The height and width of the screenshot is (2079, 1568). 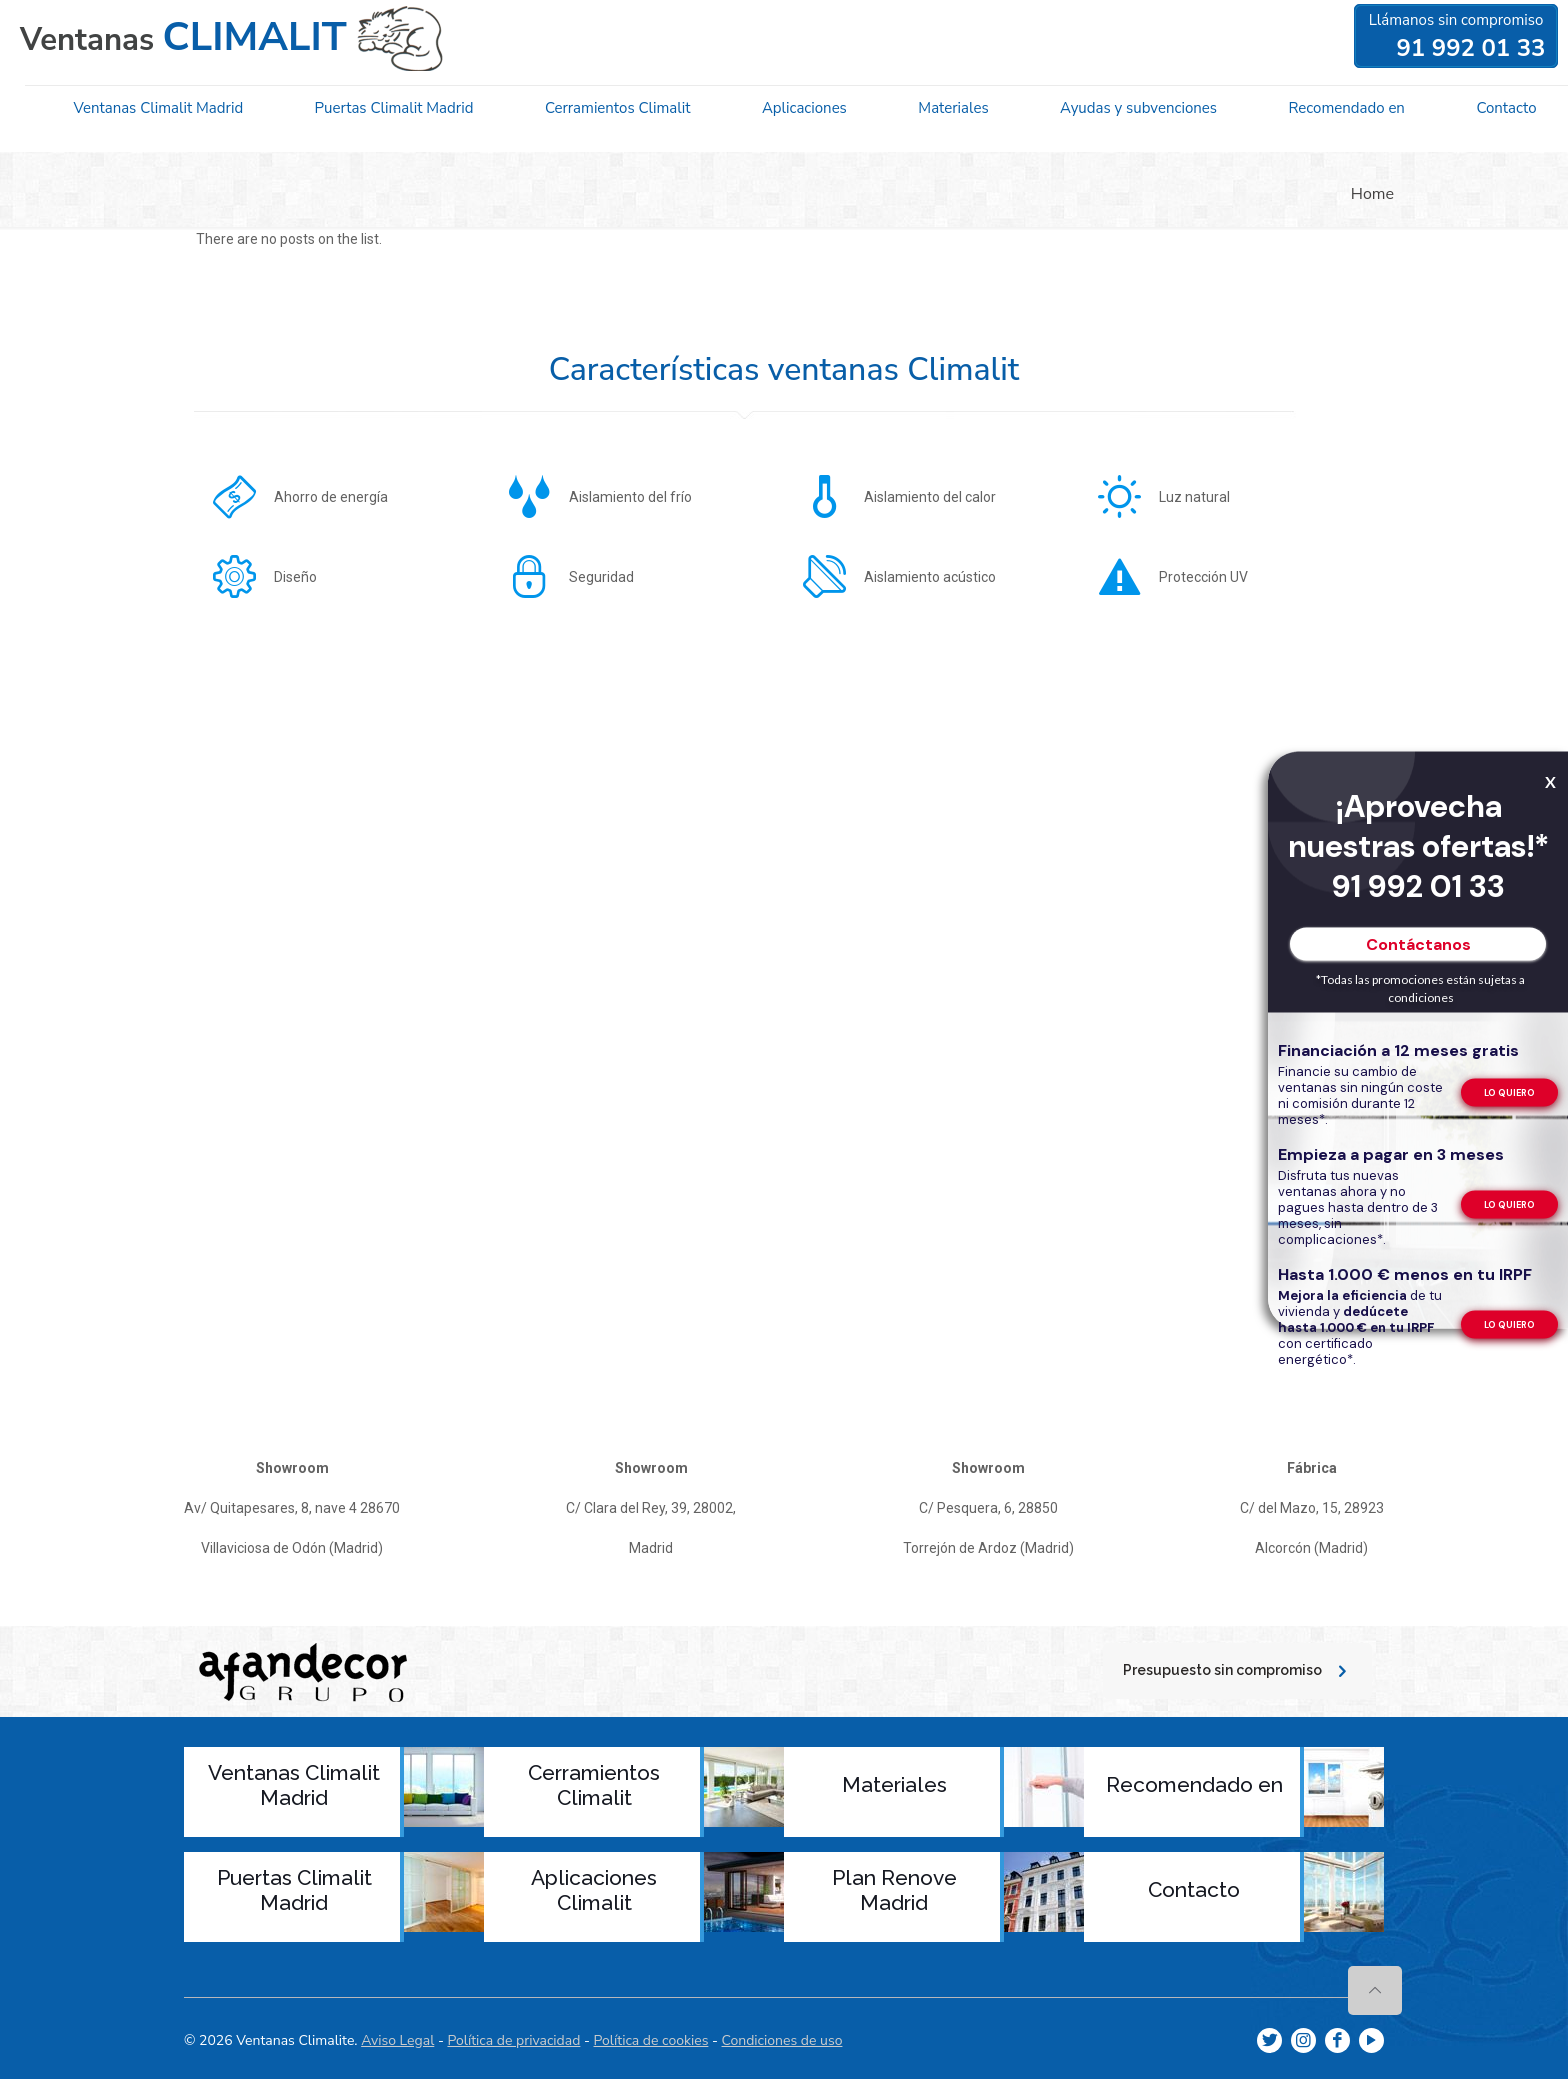 What do you see at coordinates (651, 2038) in the screenshot?
I see `Política de cookies` at bounding box center [651, 2038].